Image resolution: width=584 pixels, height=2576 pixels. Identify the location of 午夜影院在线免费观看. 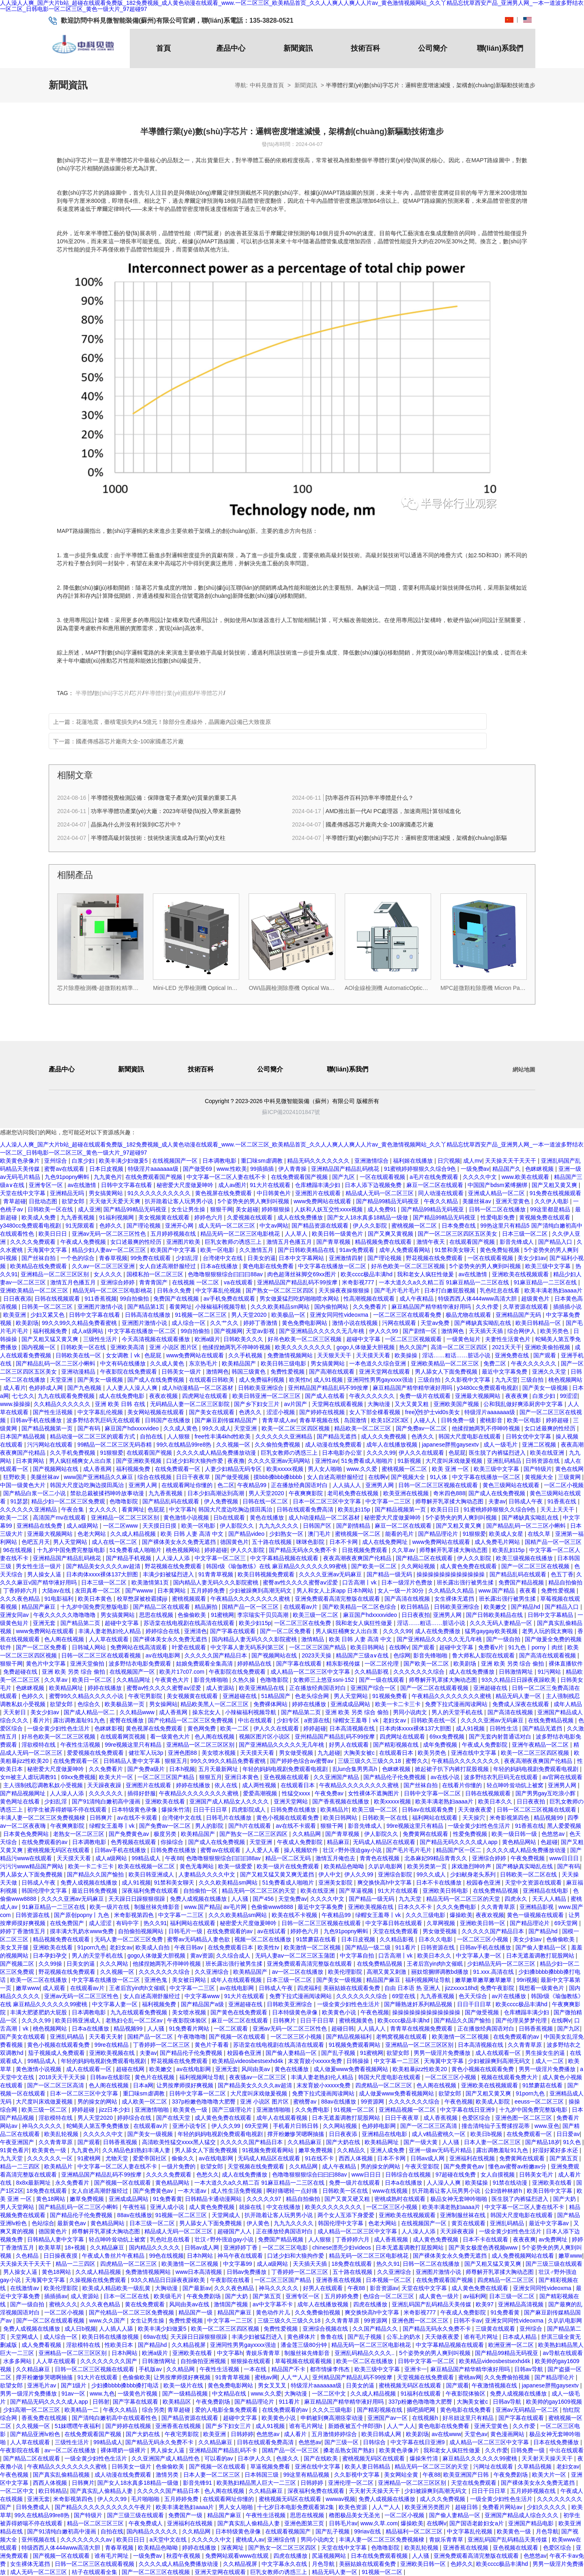
(129, 1371).